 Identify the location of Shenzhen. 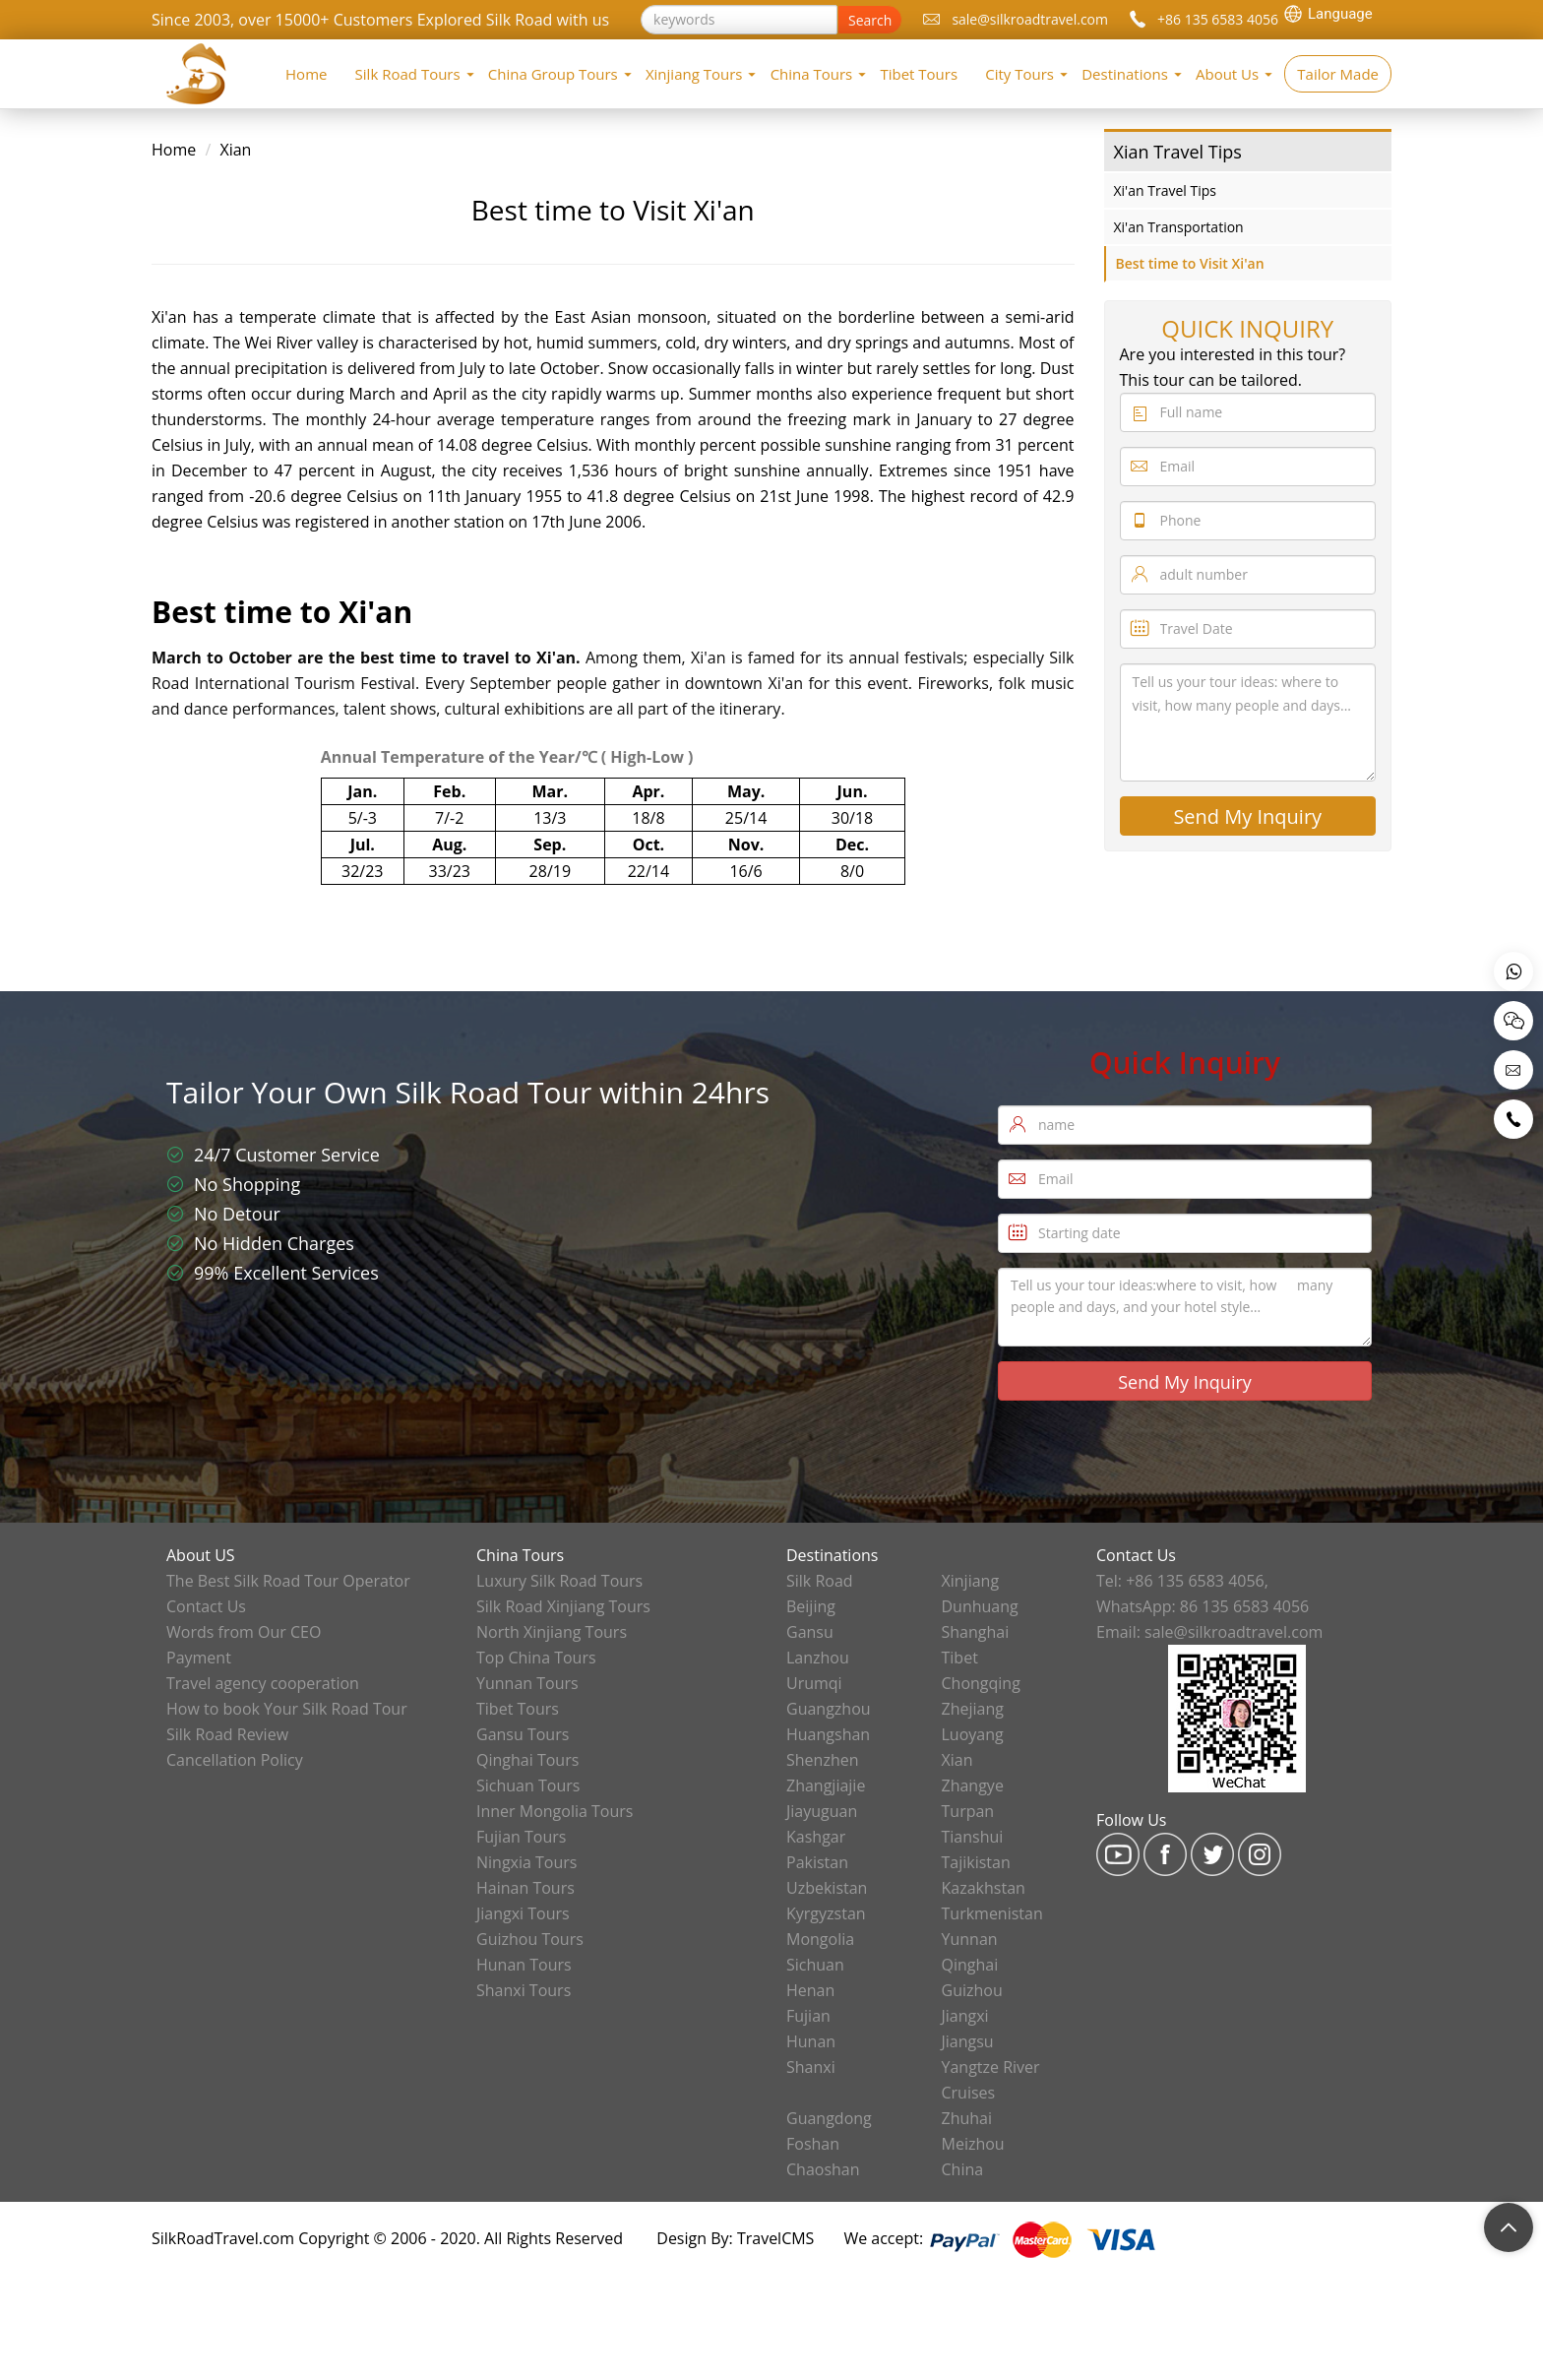
(822, 1760).